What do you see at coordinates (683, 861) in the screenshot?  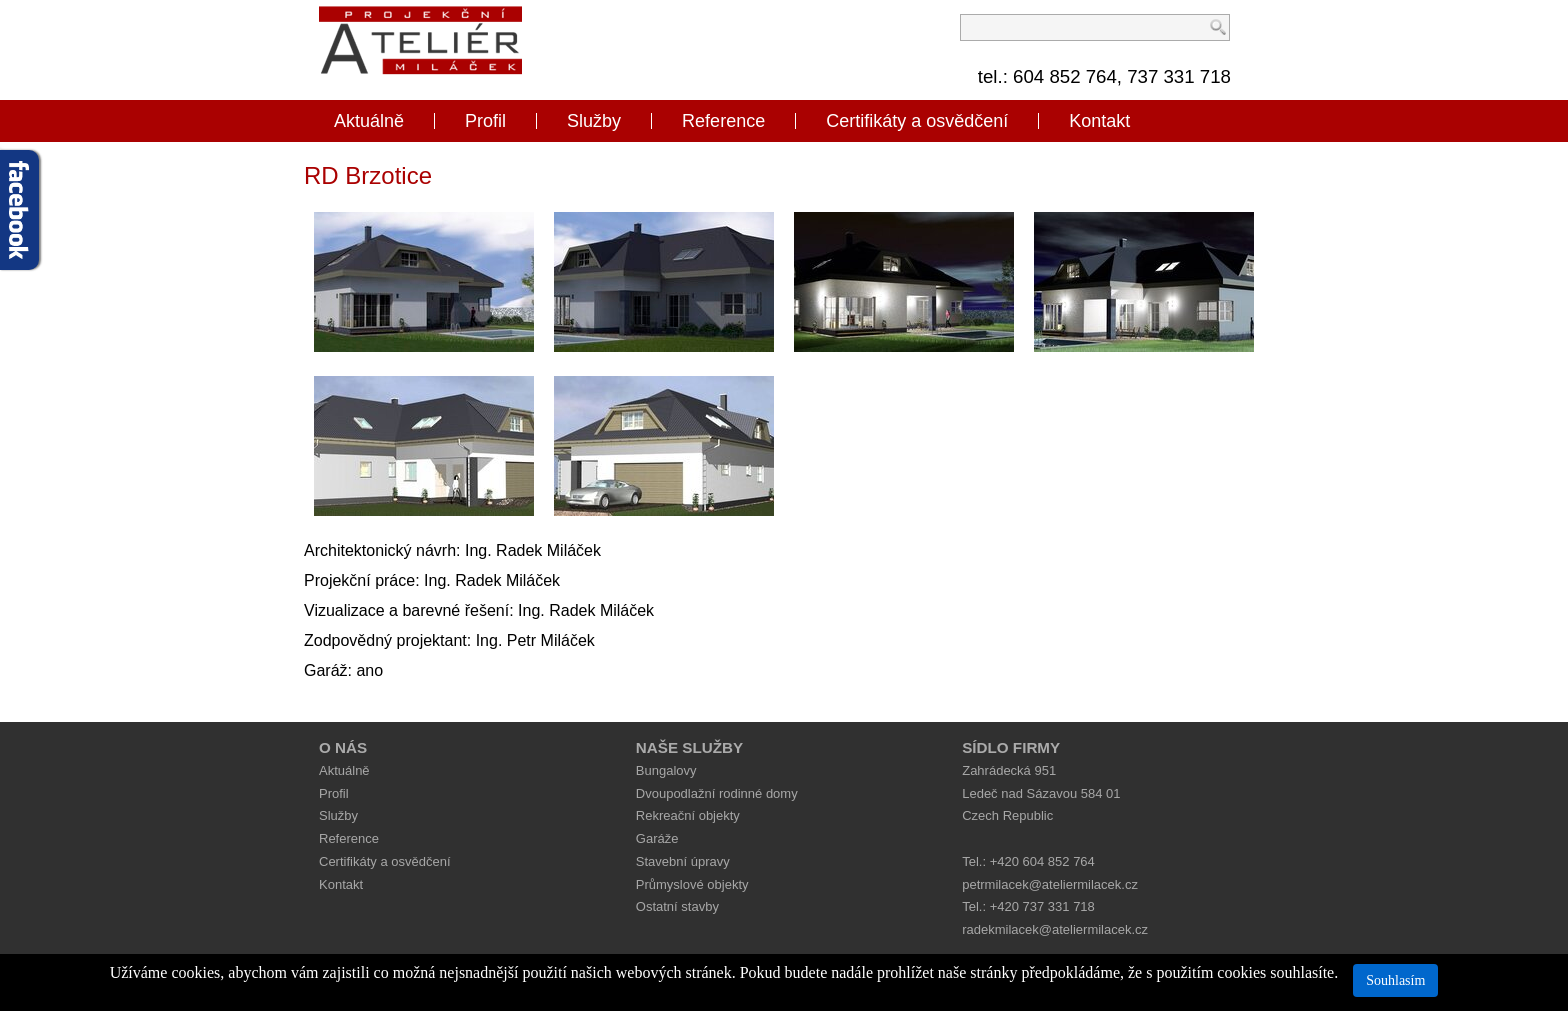 I see `Stavební úpravy` at bounding box center [683, 861].